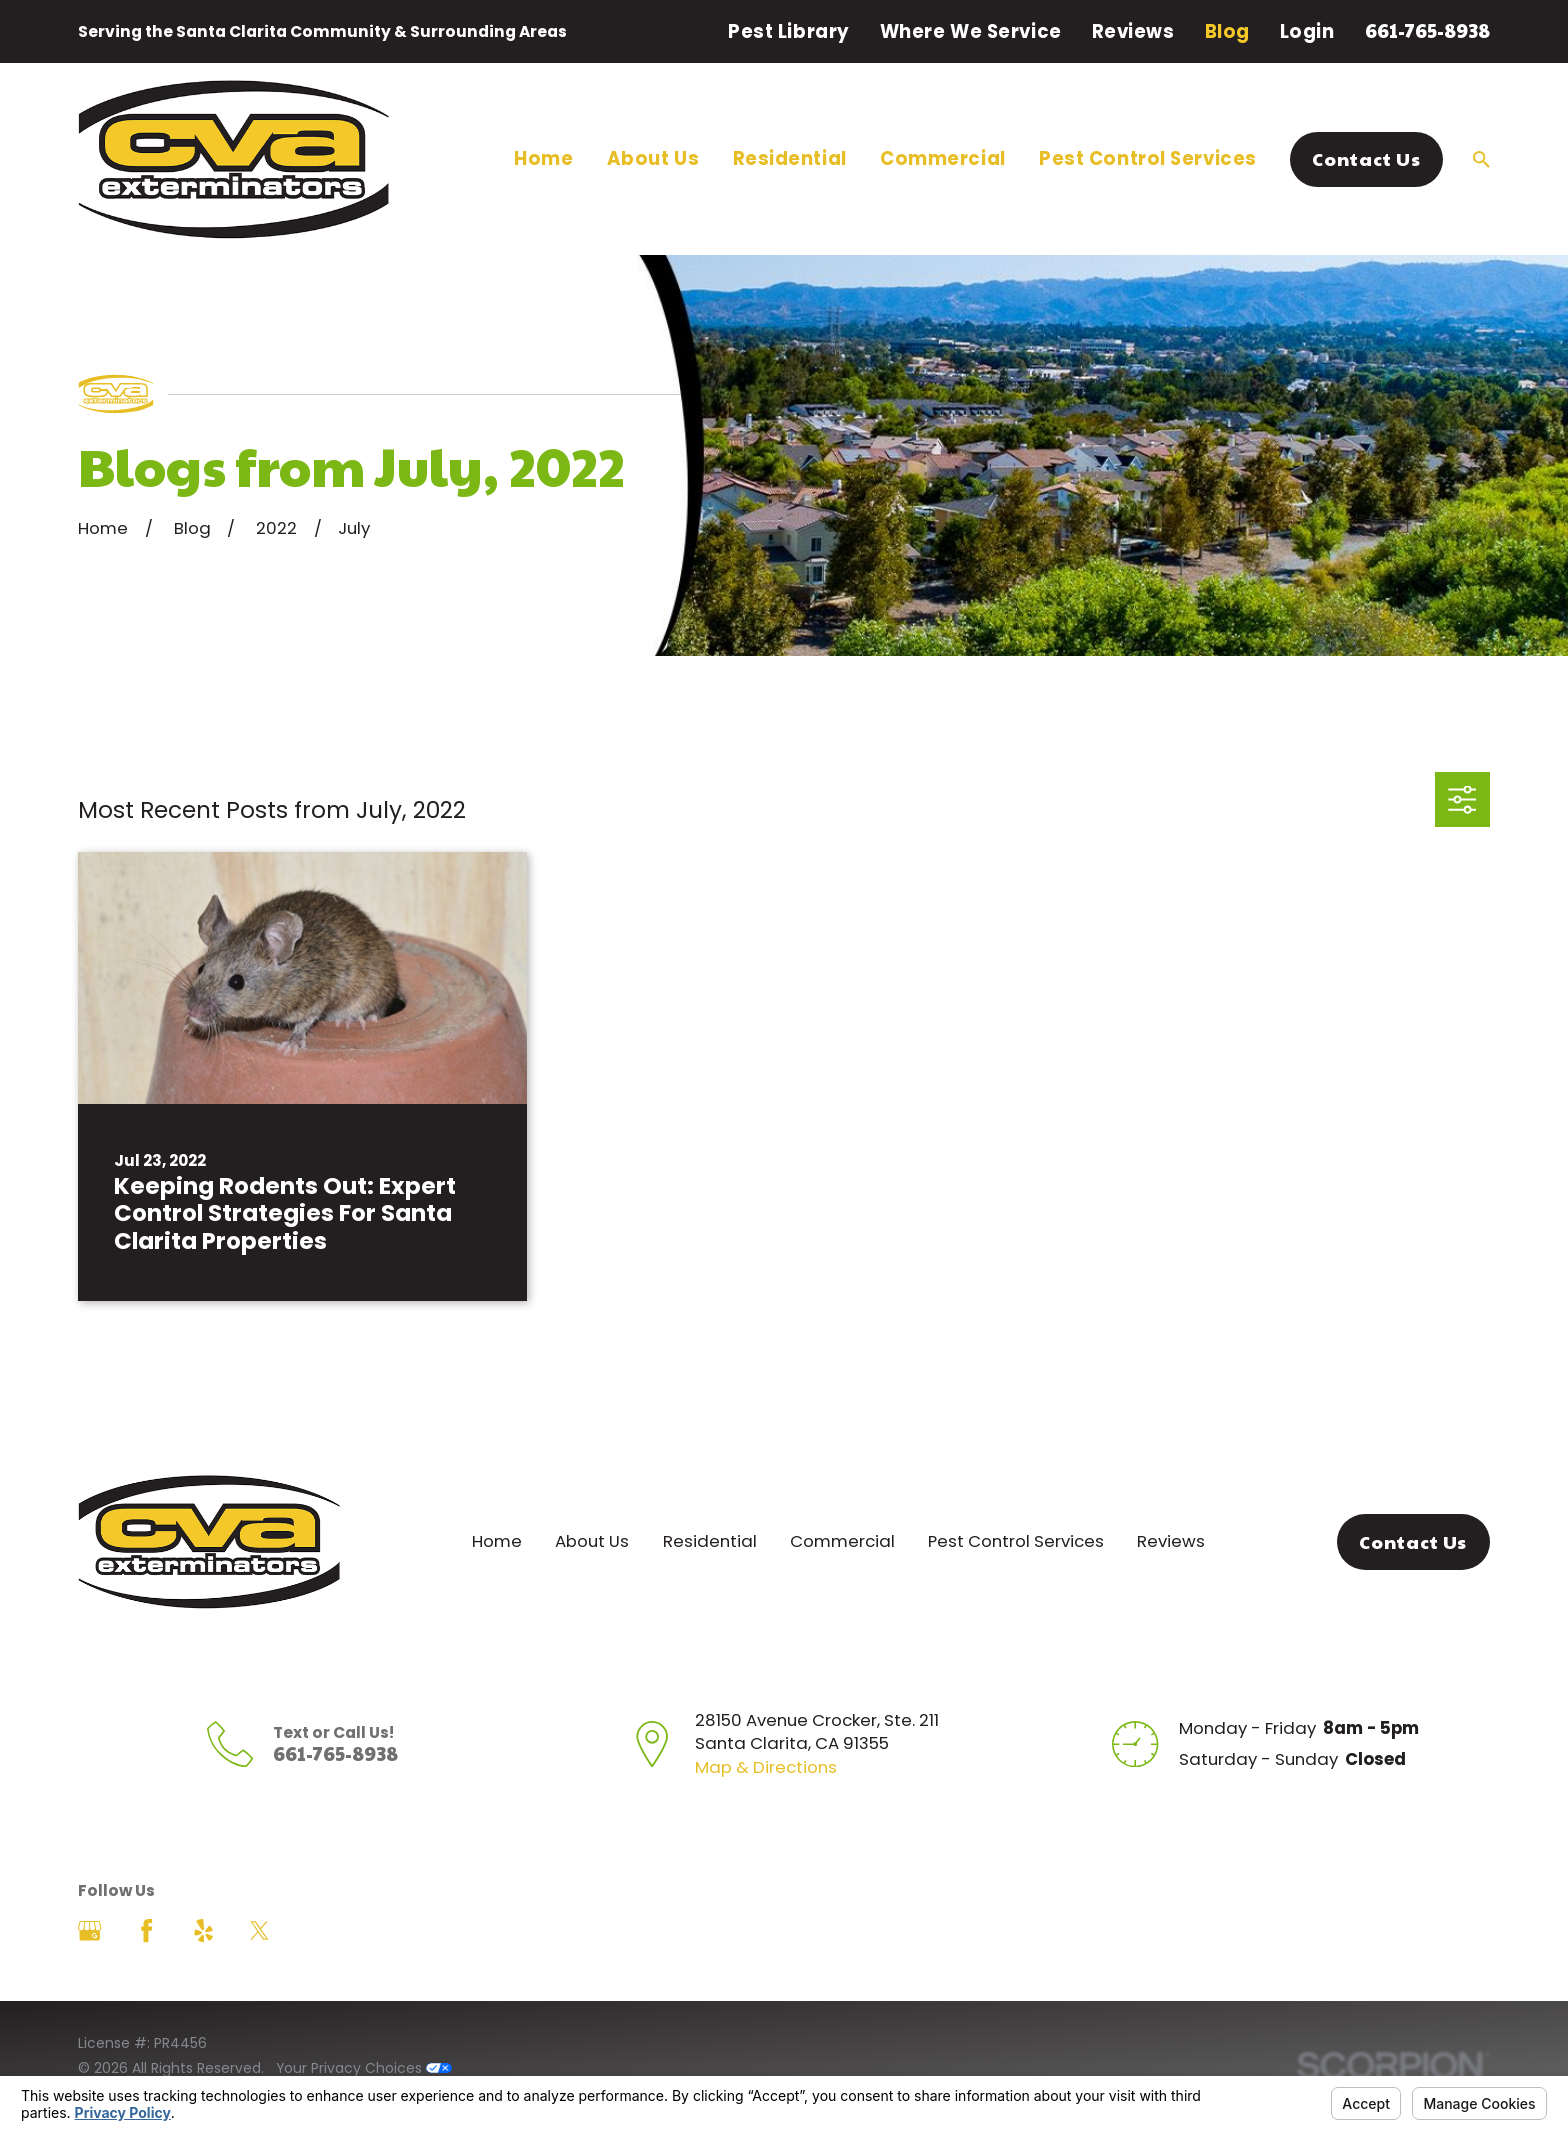 Image resolution: width=1568 pixels, height=2131 pixels. What do you see at coordinates (259, 1930) in the screenshot?
I see `[Twitter]` at bounding box center [259, 1930].